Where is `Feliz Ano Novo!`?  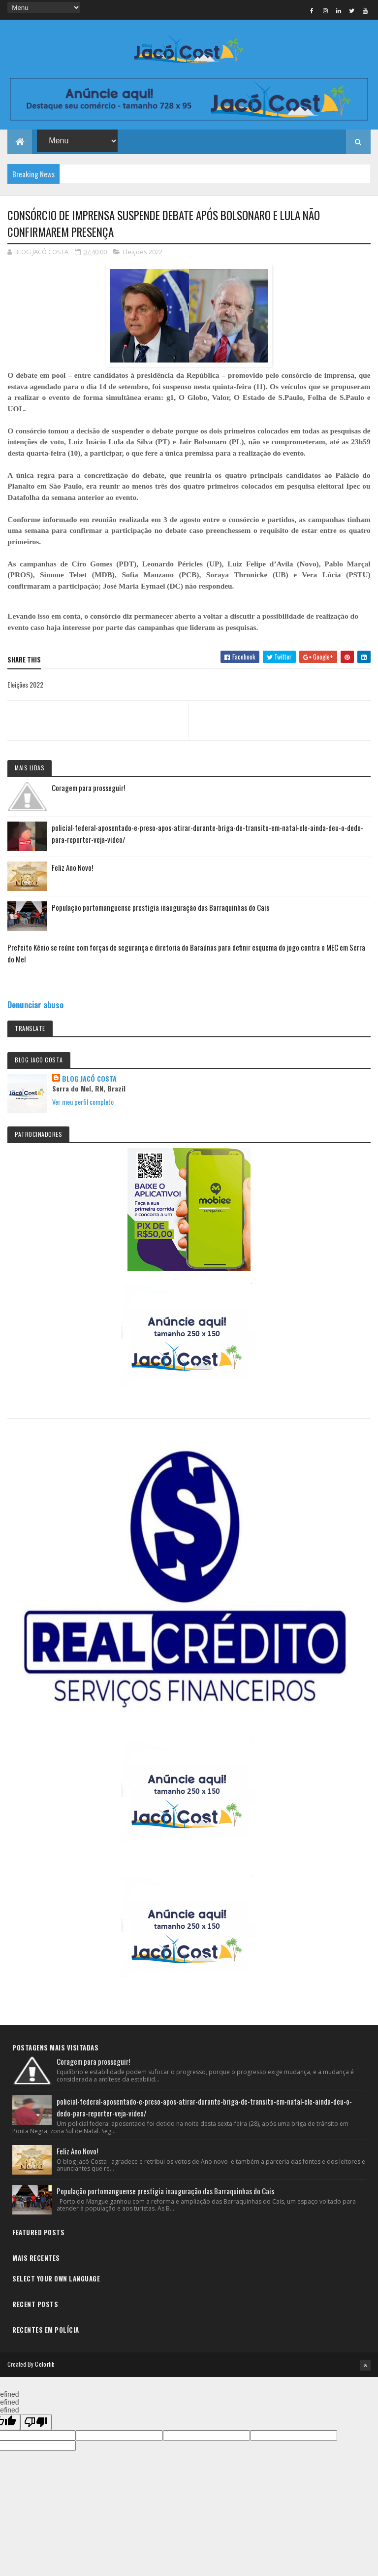 Feliz Ano Novo! is located at coordinates (72, 867).